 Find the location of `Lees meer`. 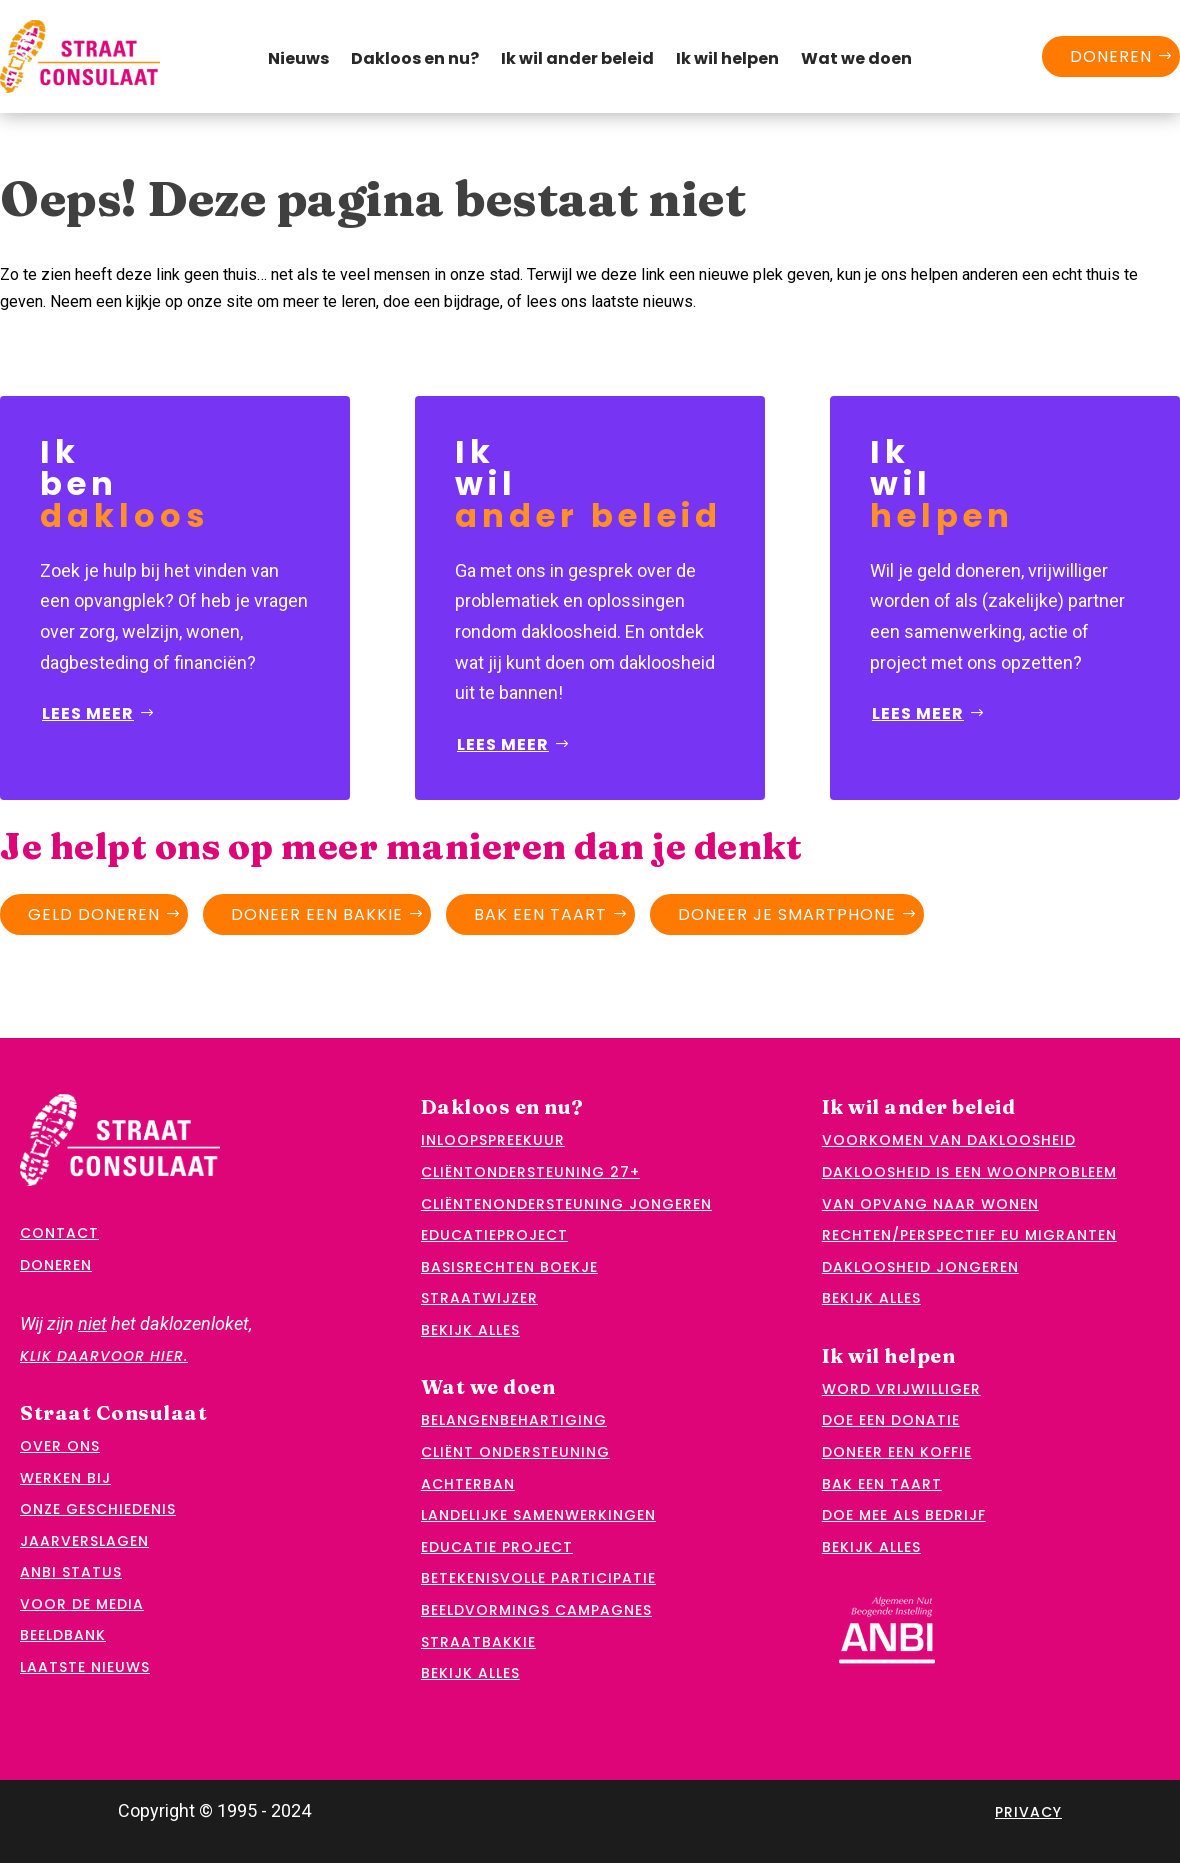

Lees meer is located at coordinates (88, 713).